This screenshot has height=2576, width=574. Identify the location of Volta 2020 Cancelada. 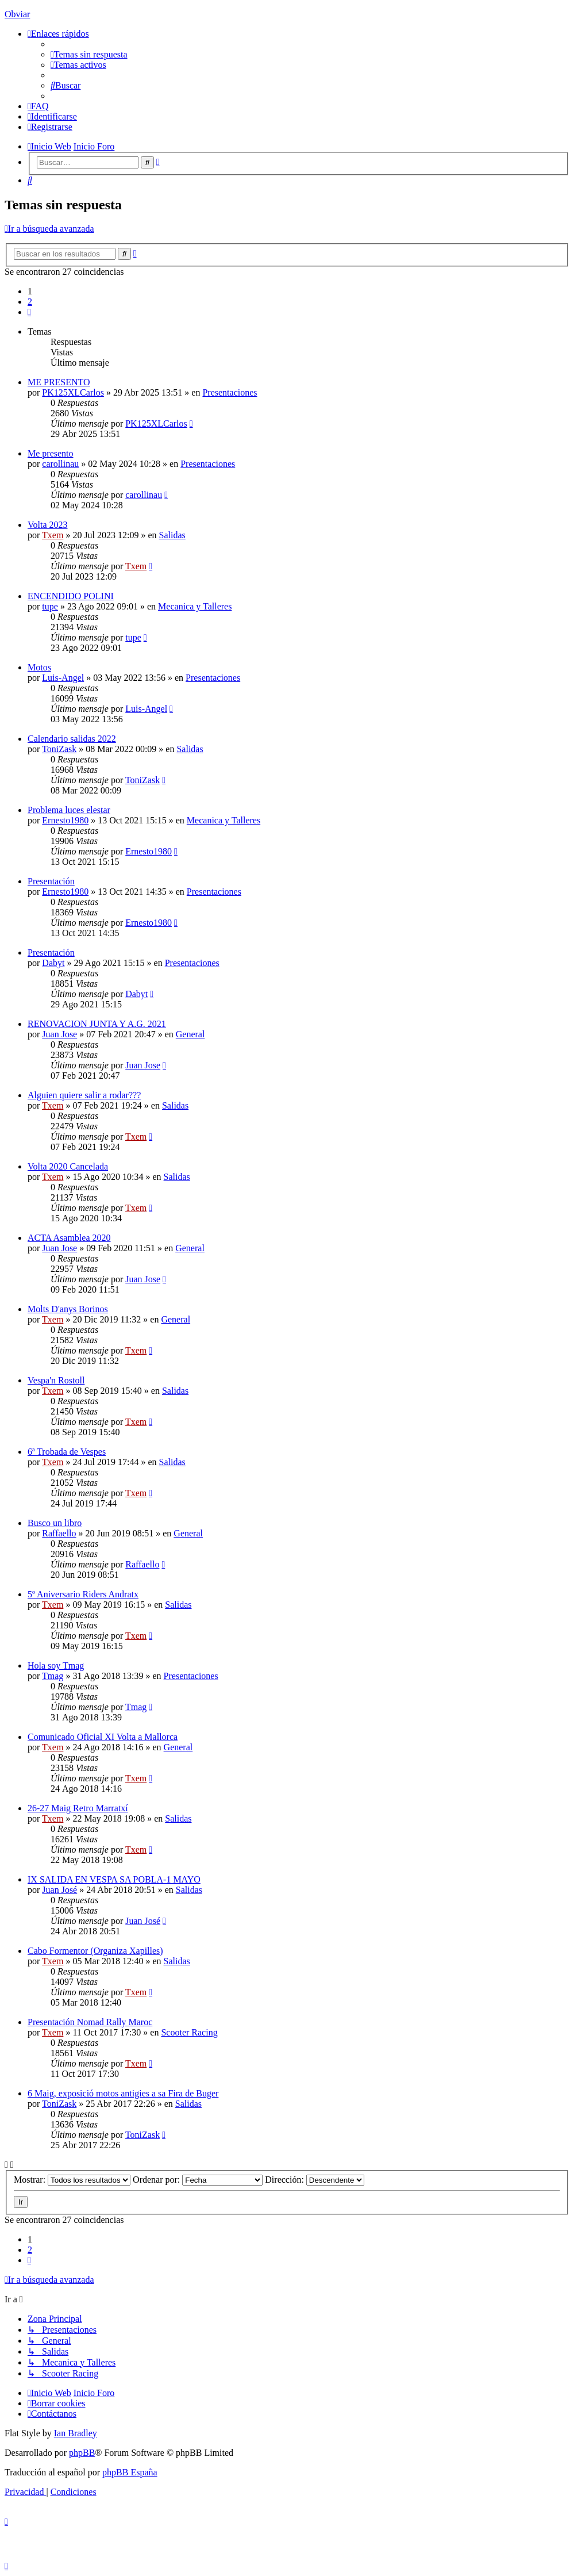
(68, 1166).